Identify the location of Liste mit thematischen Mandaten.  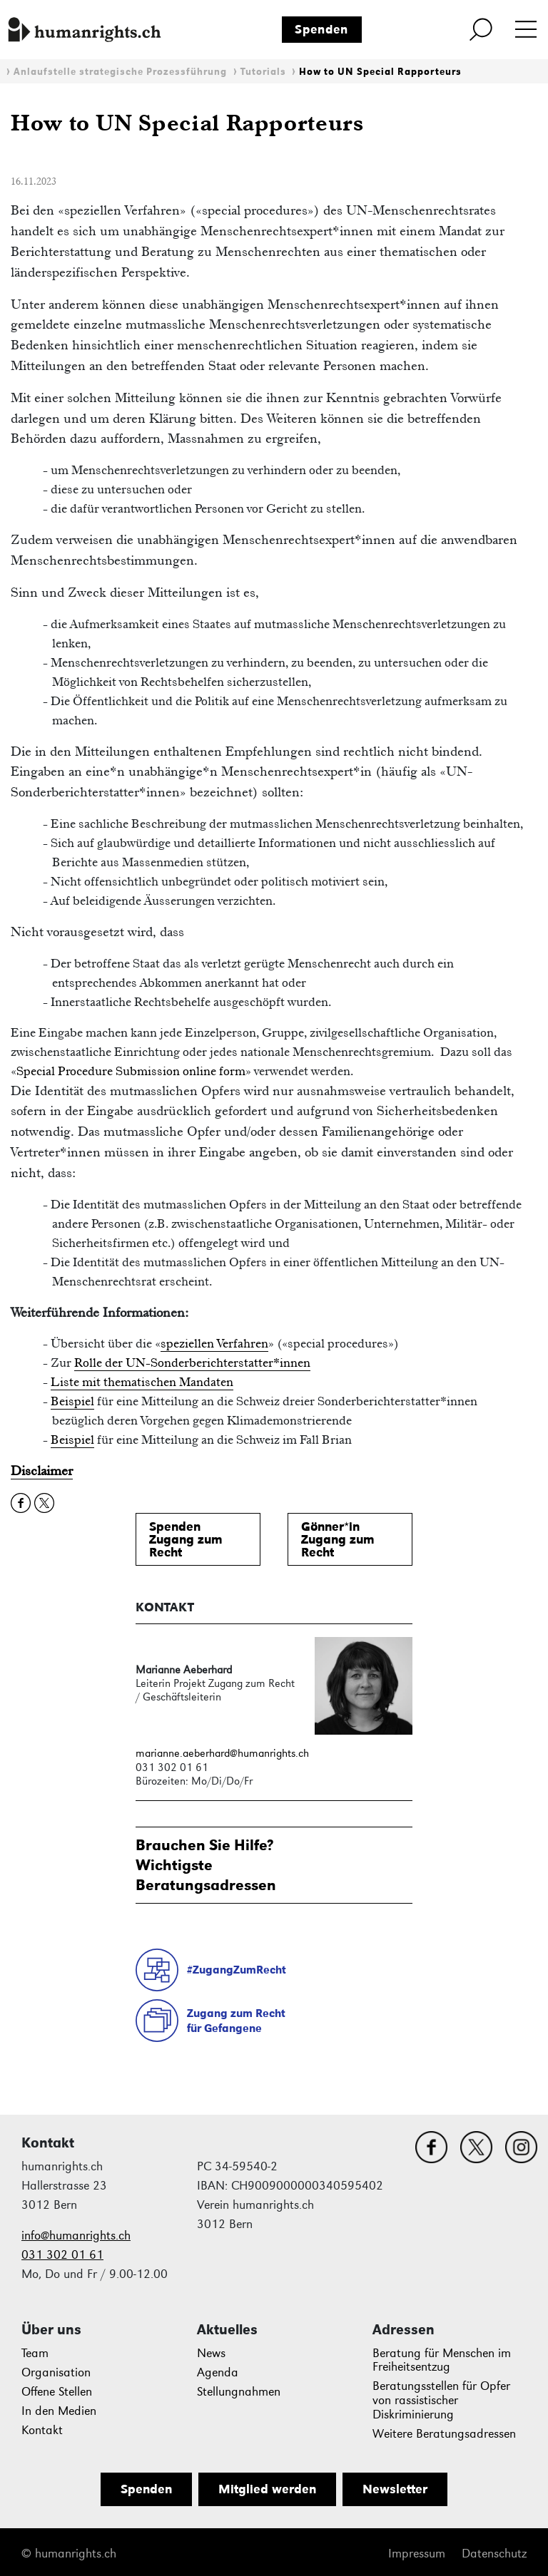
(142, 1382).